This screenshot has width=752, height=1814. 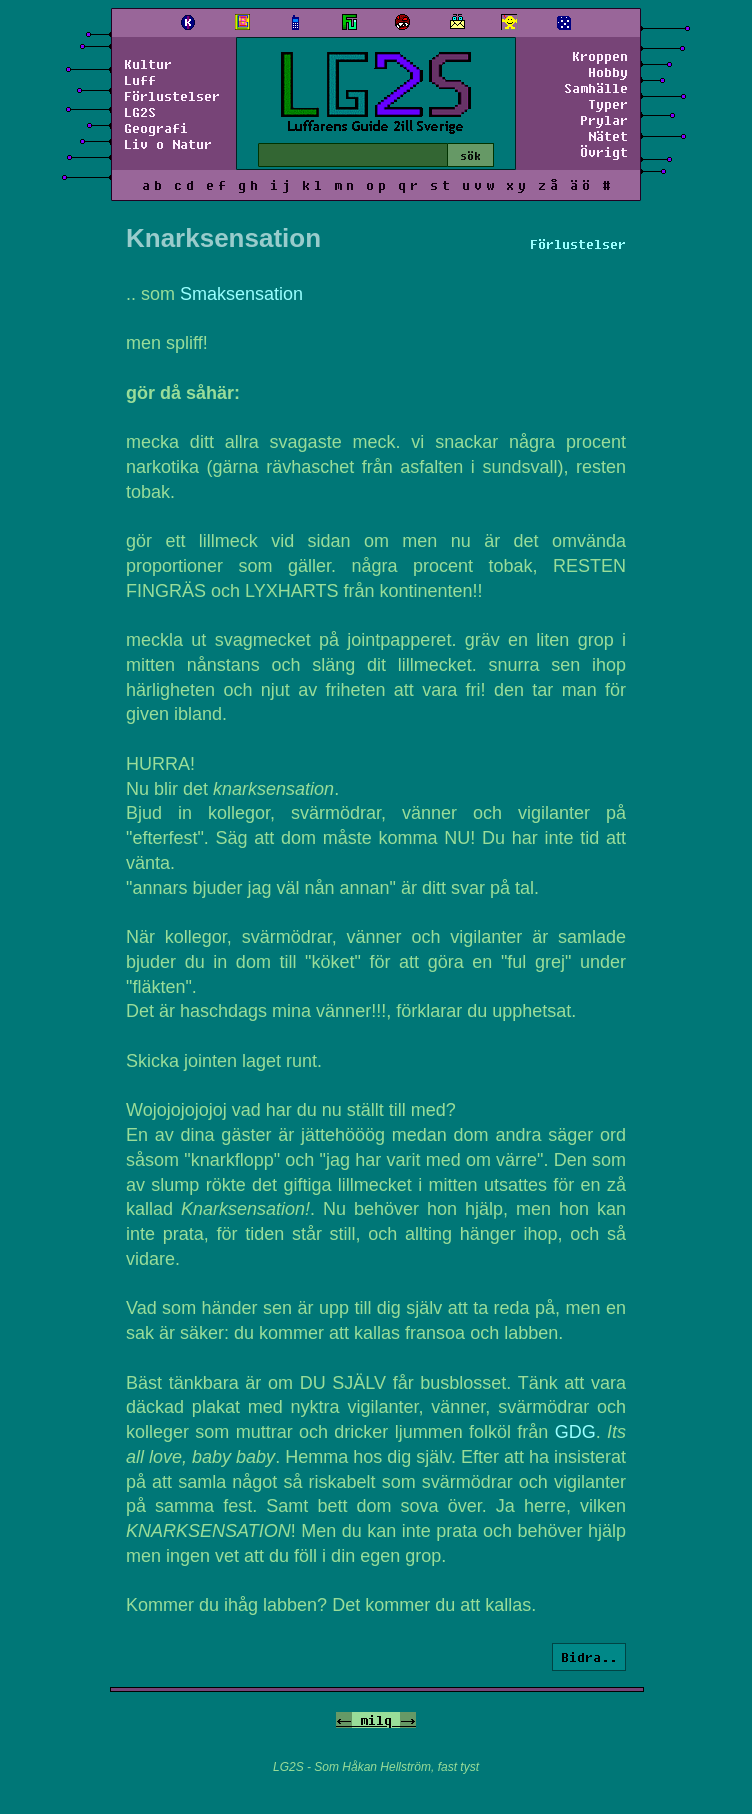 What do you see at coordinates (344, 1720) in the screenshot?
I see `<-` at bounding box center [344, 1720].